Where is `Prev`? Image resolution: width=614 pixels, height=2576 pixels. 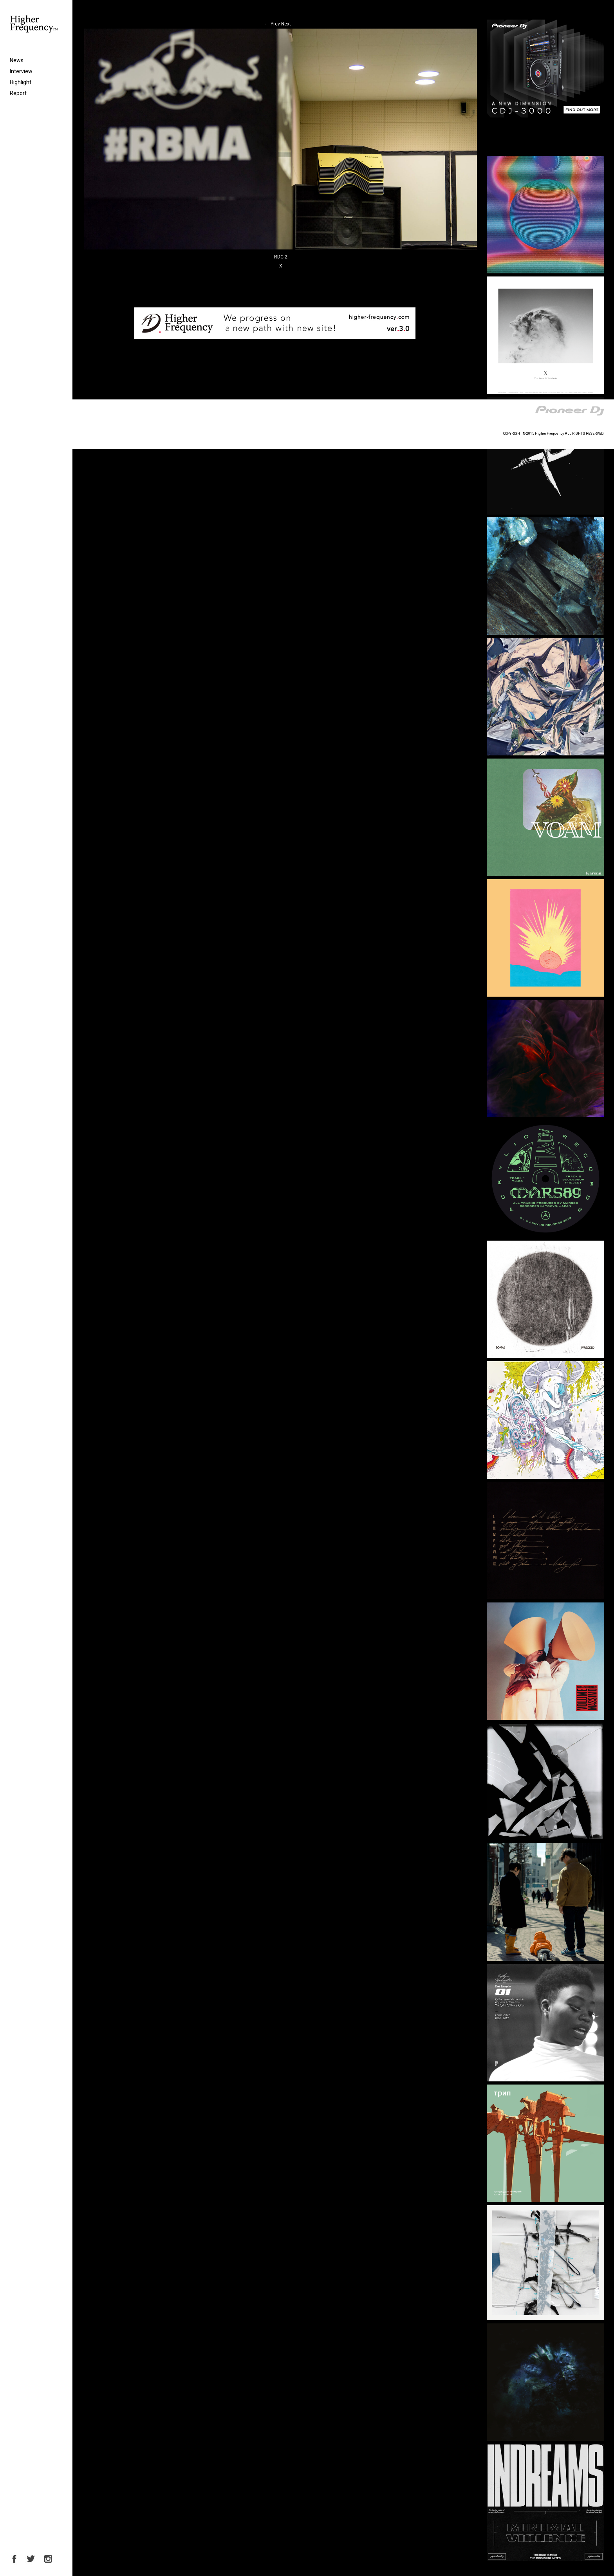
Prev is located at coordinates (272, 24).